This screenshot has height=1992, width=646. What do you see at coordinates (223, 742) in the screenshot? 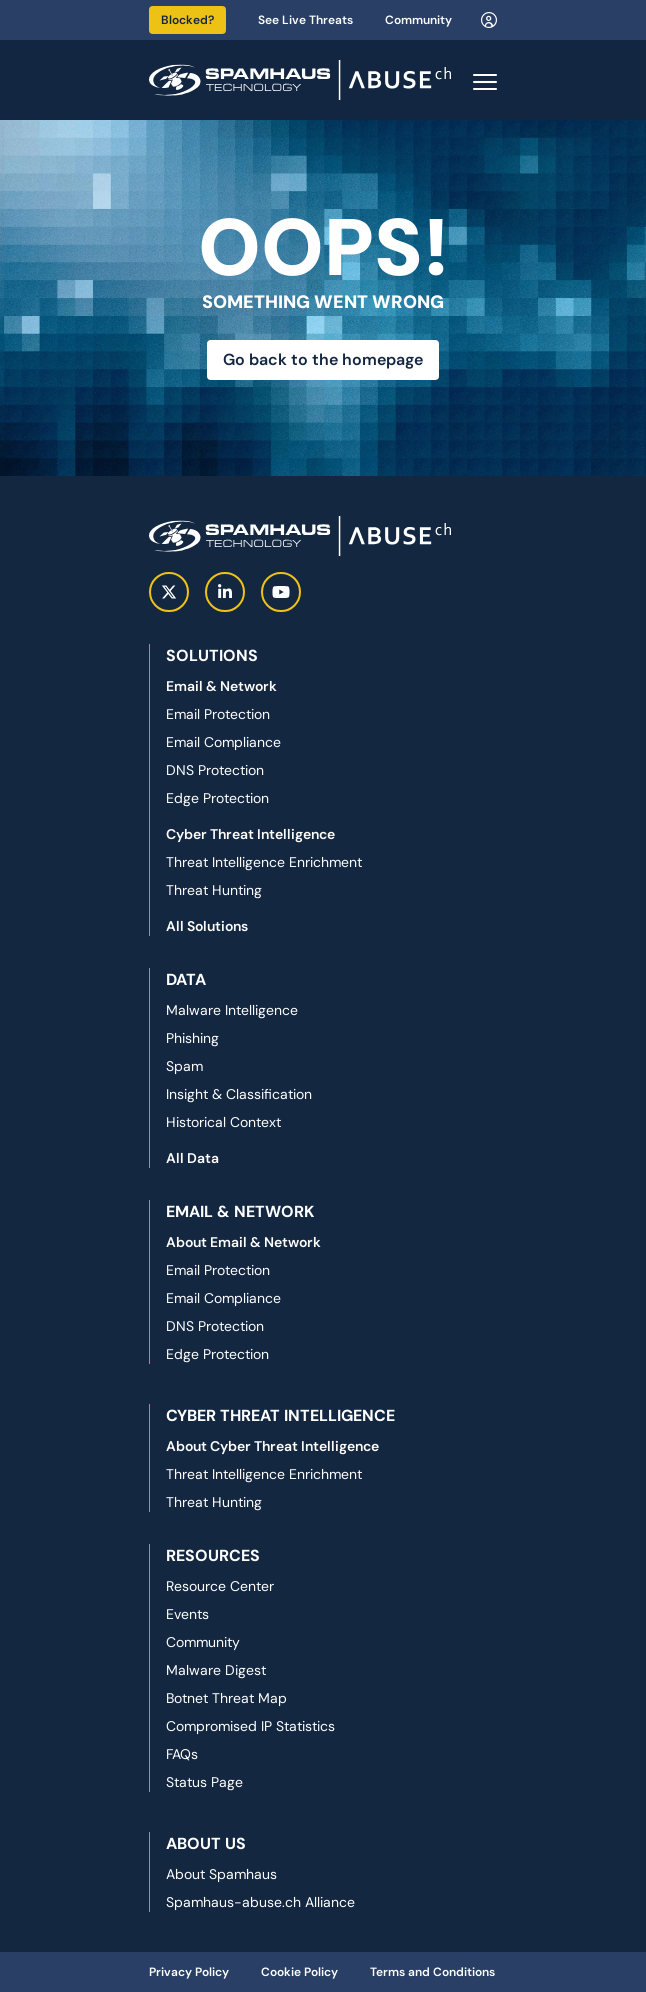
I see `Email Compliance` at bounding box center [223, 742].